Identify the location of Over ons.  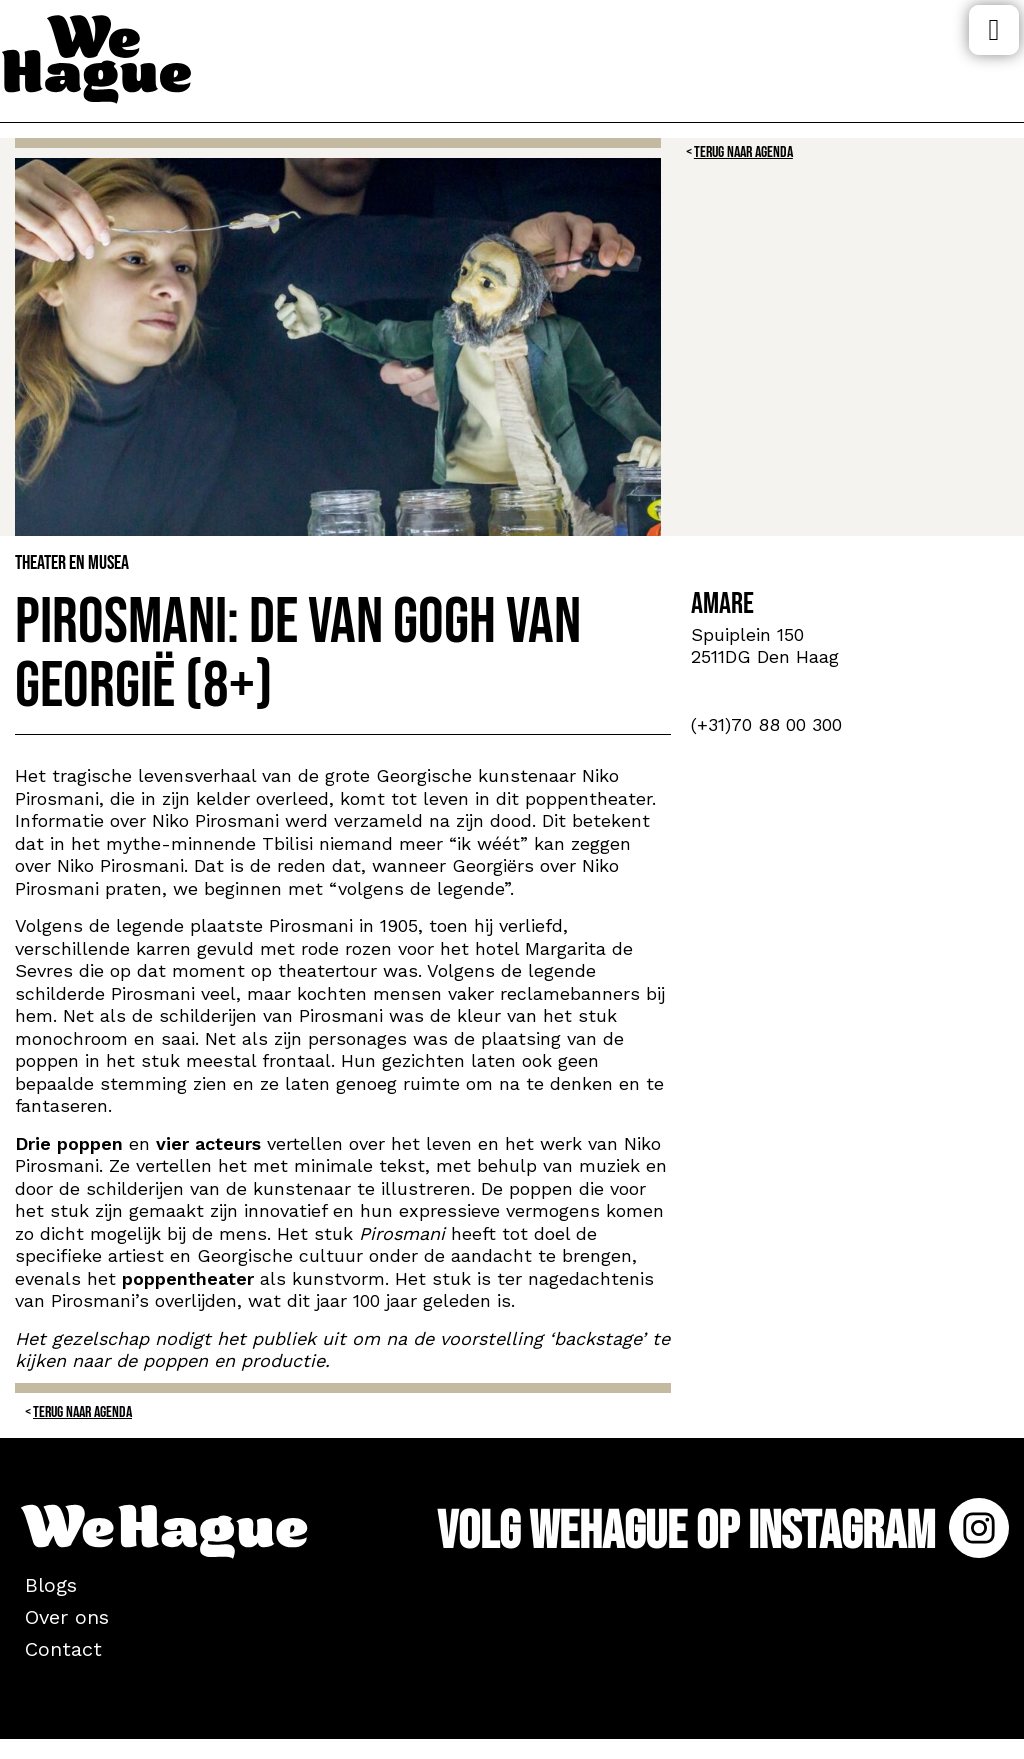
(67, 1617).